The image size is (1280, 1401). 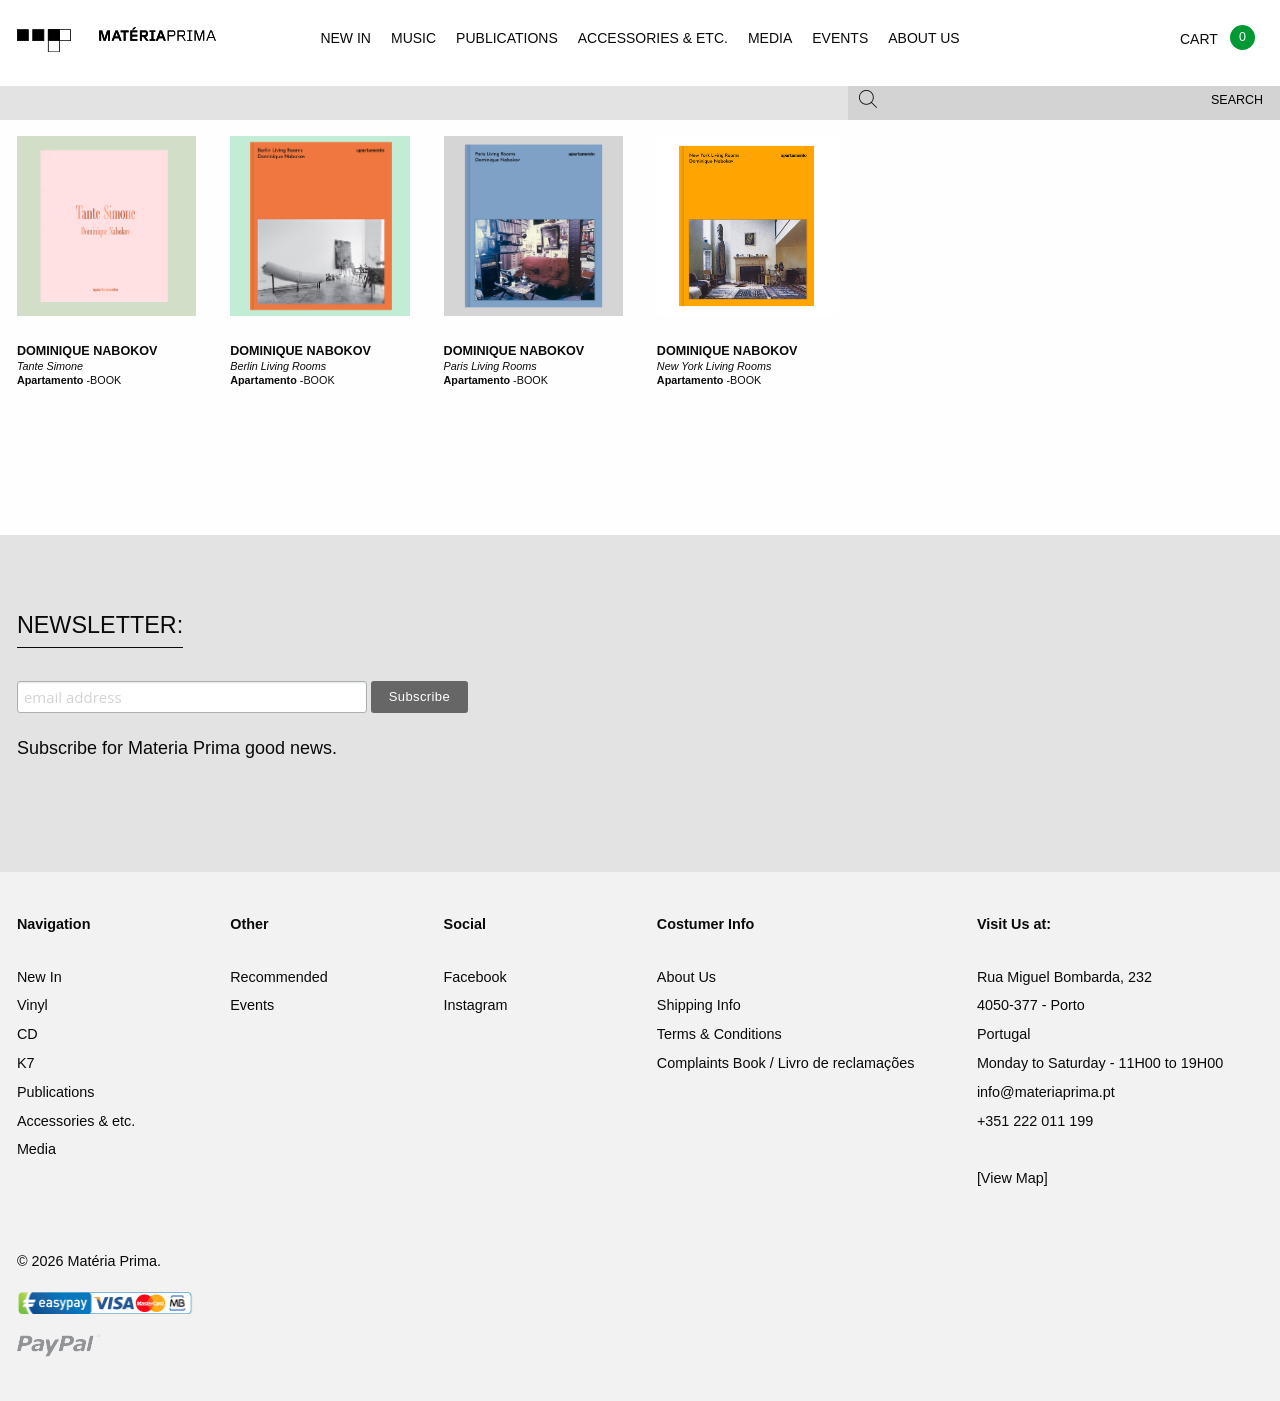 What do you see at coordinates (490, 366) in the screenshot?
I see `Paris Living Rooms` at bounding box center [490, 366].